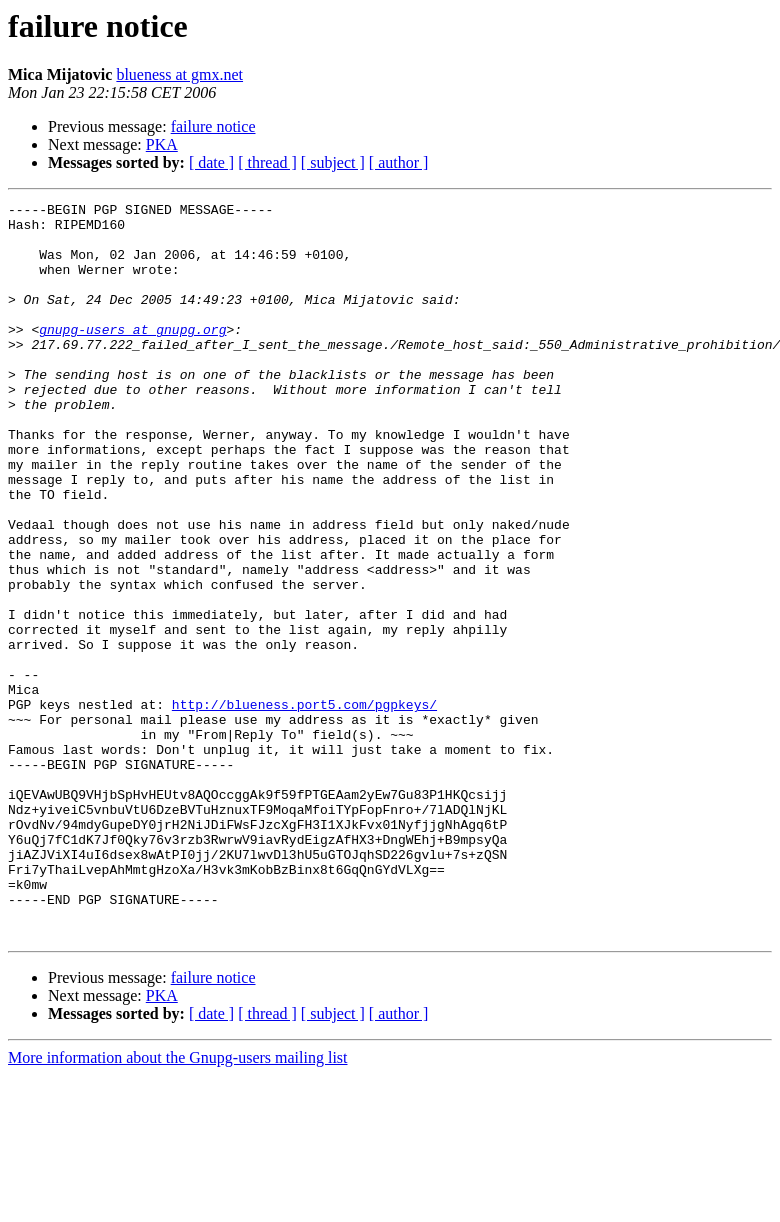 The width and height of the screenshot is (780, 1222). What do you see at coordinates (179, 74) in the screenshot?
I see `blueness at gmx.net` at bounding box center [179, 74].